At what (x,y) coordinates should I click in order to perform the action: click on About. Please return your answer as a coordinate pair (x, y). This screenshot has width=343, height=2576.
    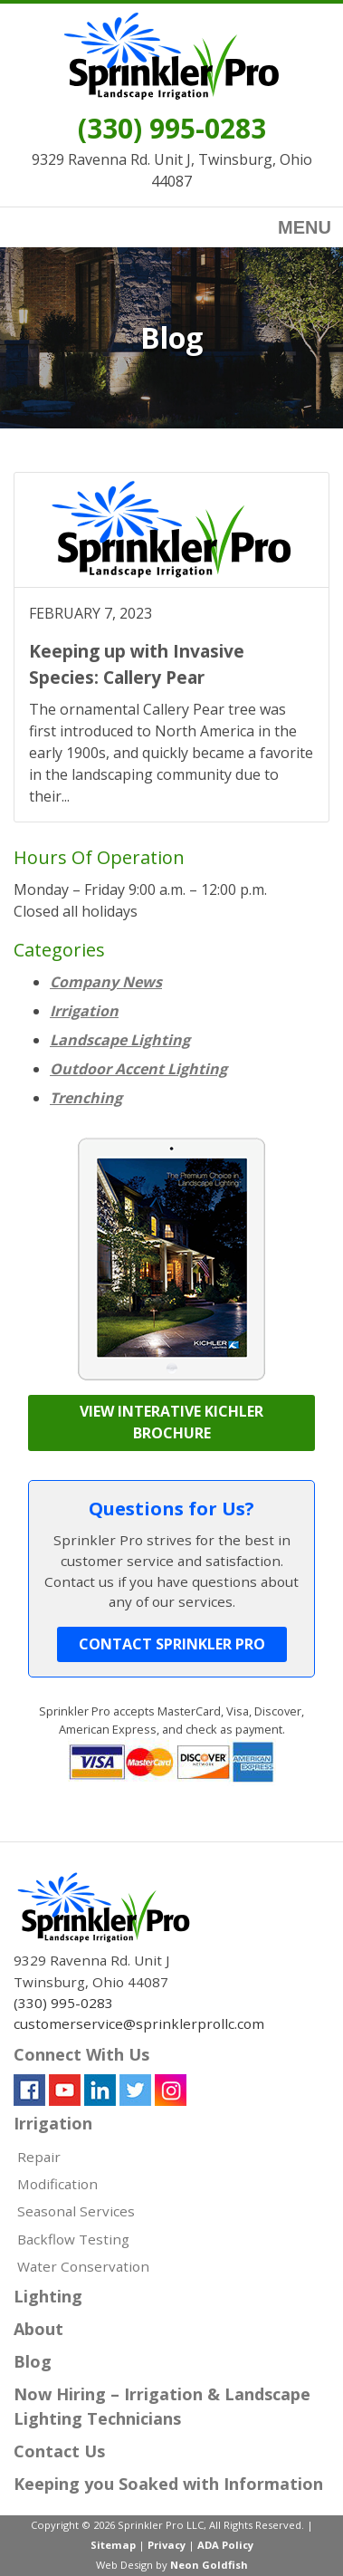
    Looking at the image, I should click on (38, 2329).